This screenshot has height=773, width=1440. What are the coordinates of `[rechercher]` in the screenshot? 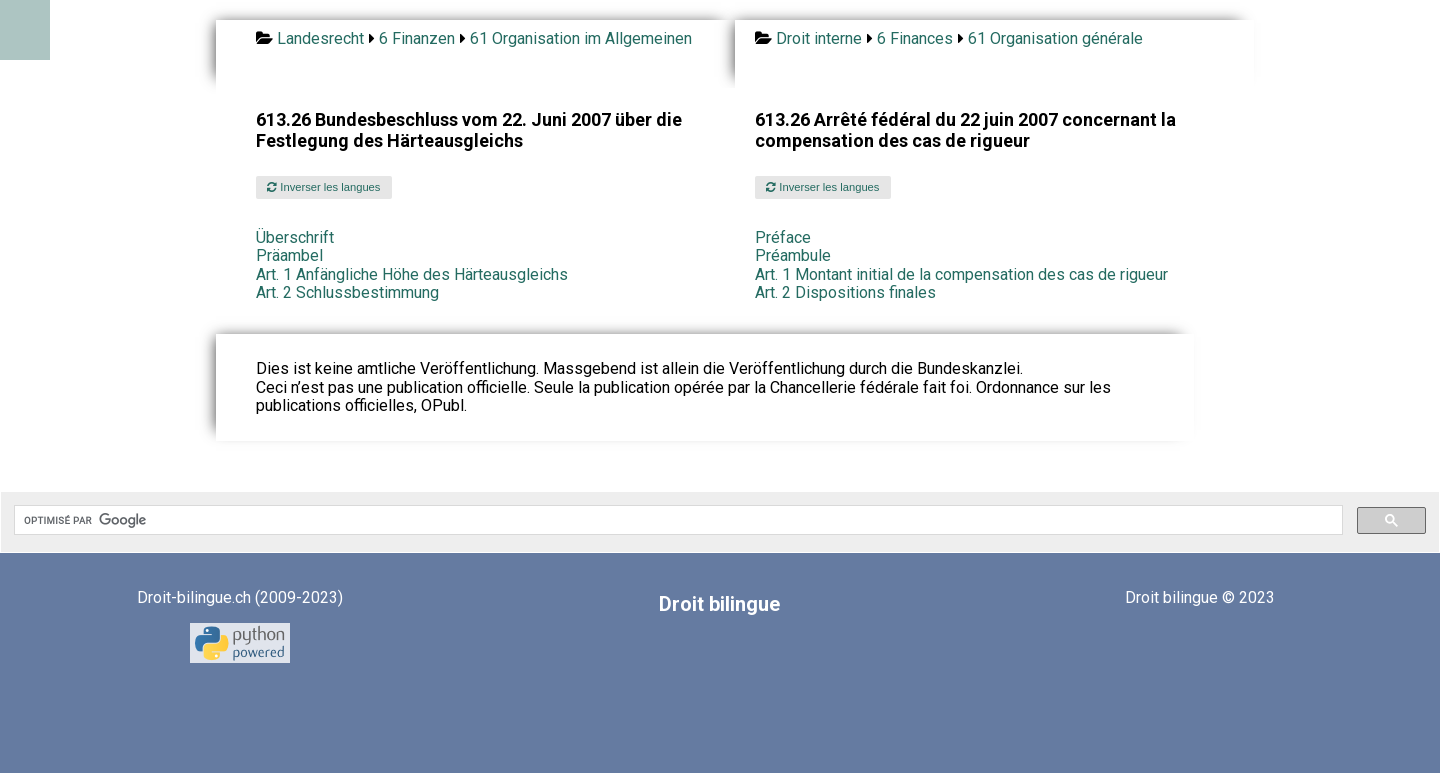 It's located at (676, 520).